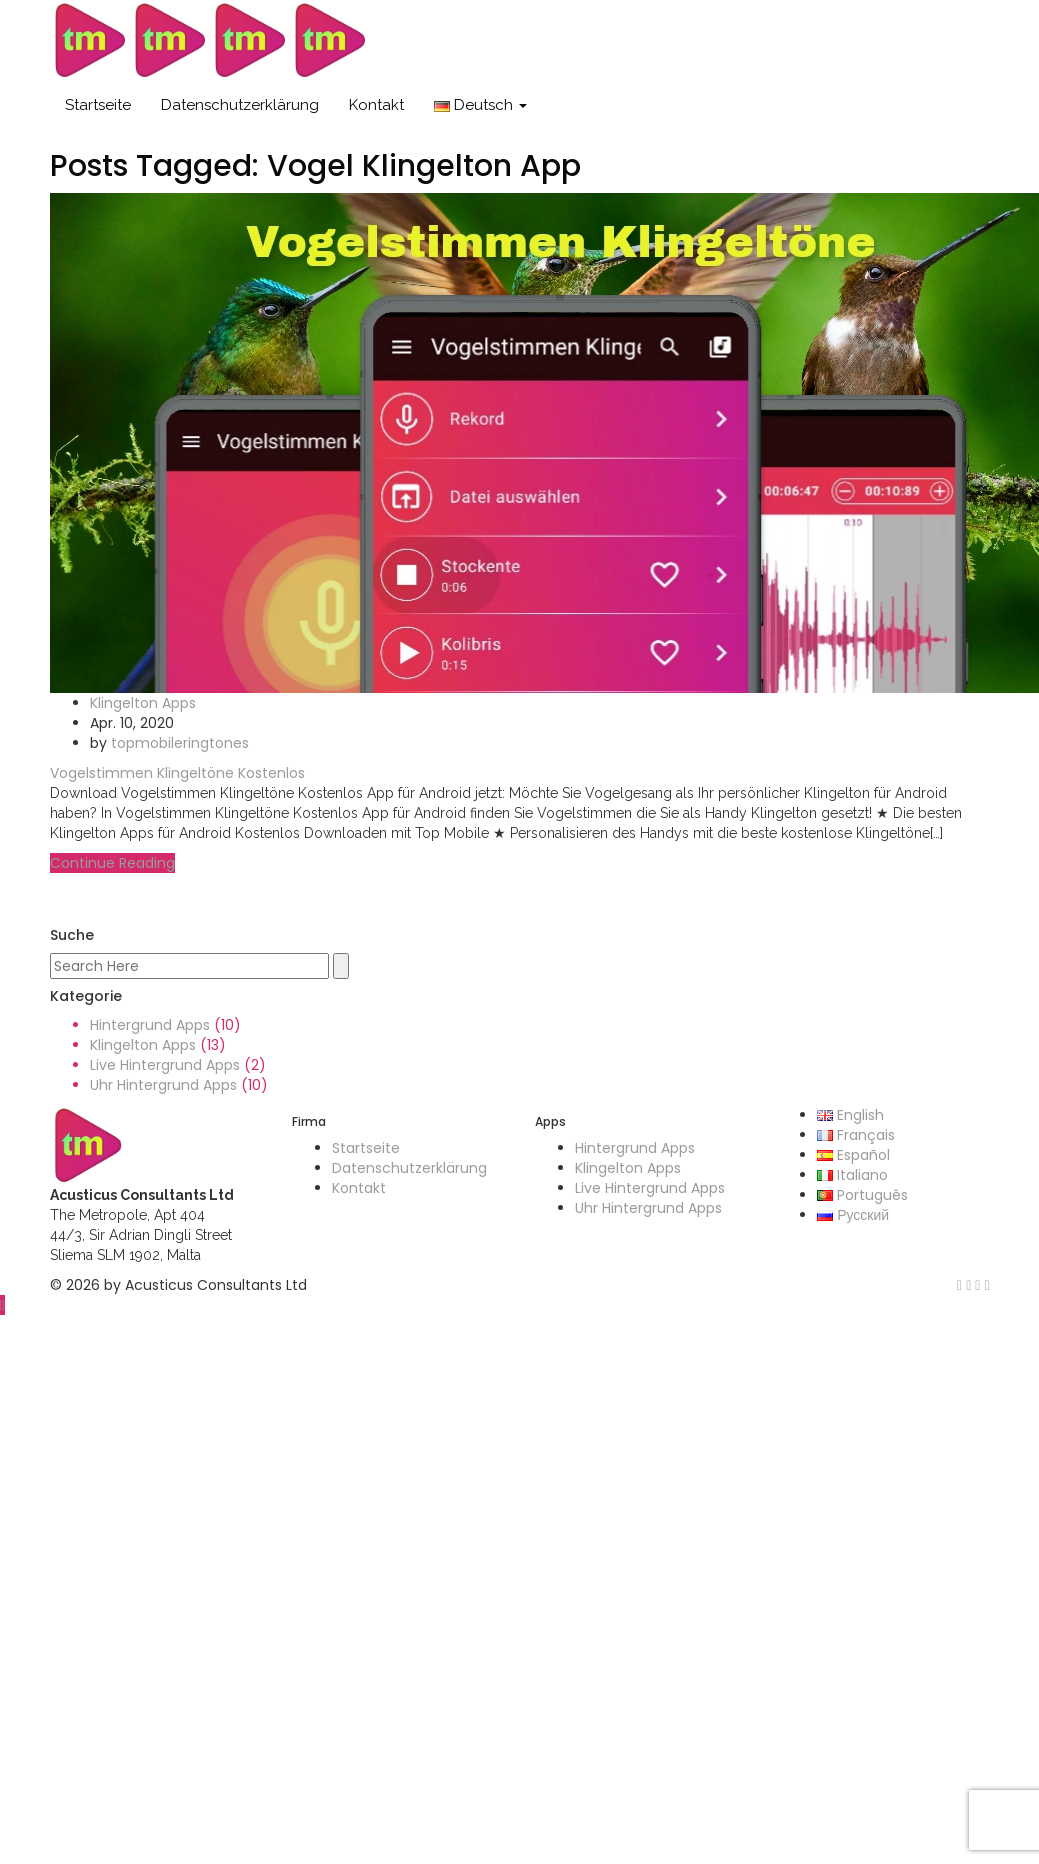  Describe the element at coordinates (165, 1065) in the screenshot. I see `Live Hintergrund Apps` at that location.